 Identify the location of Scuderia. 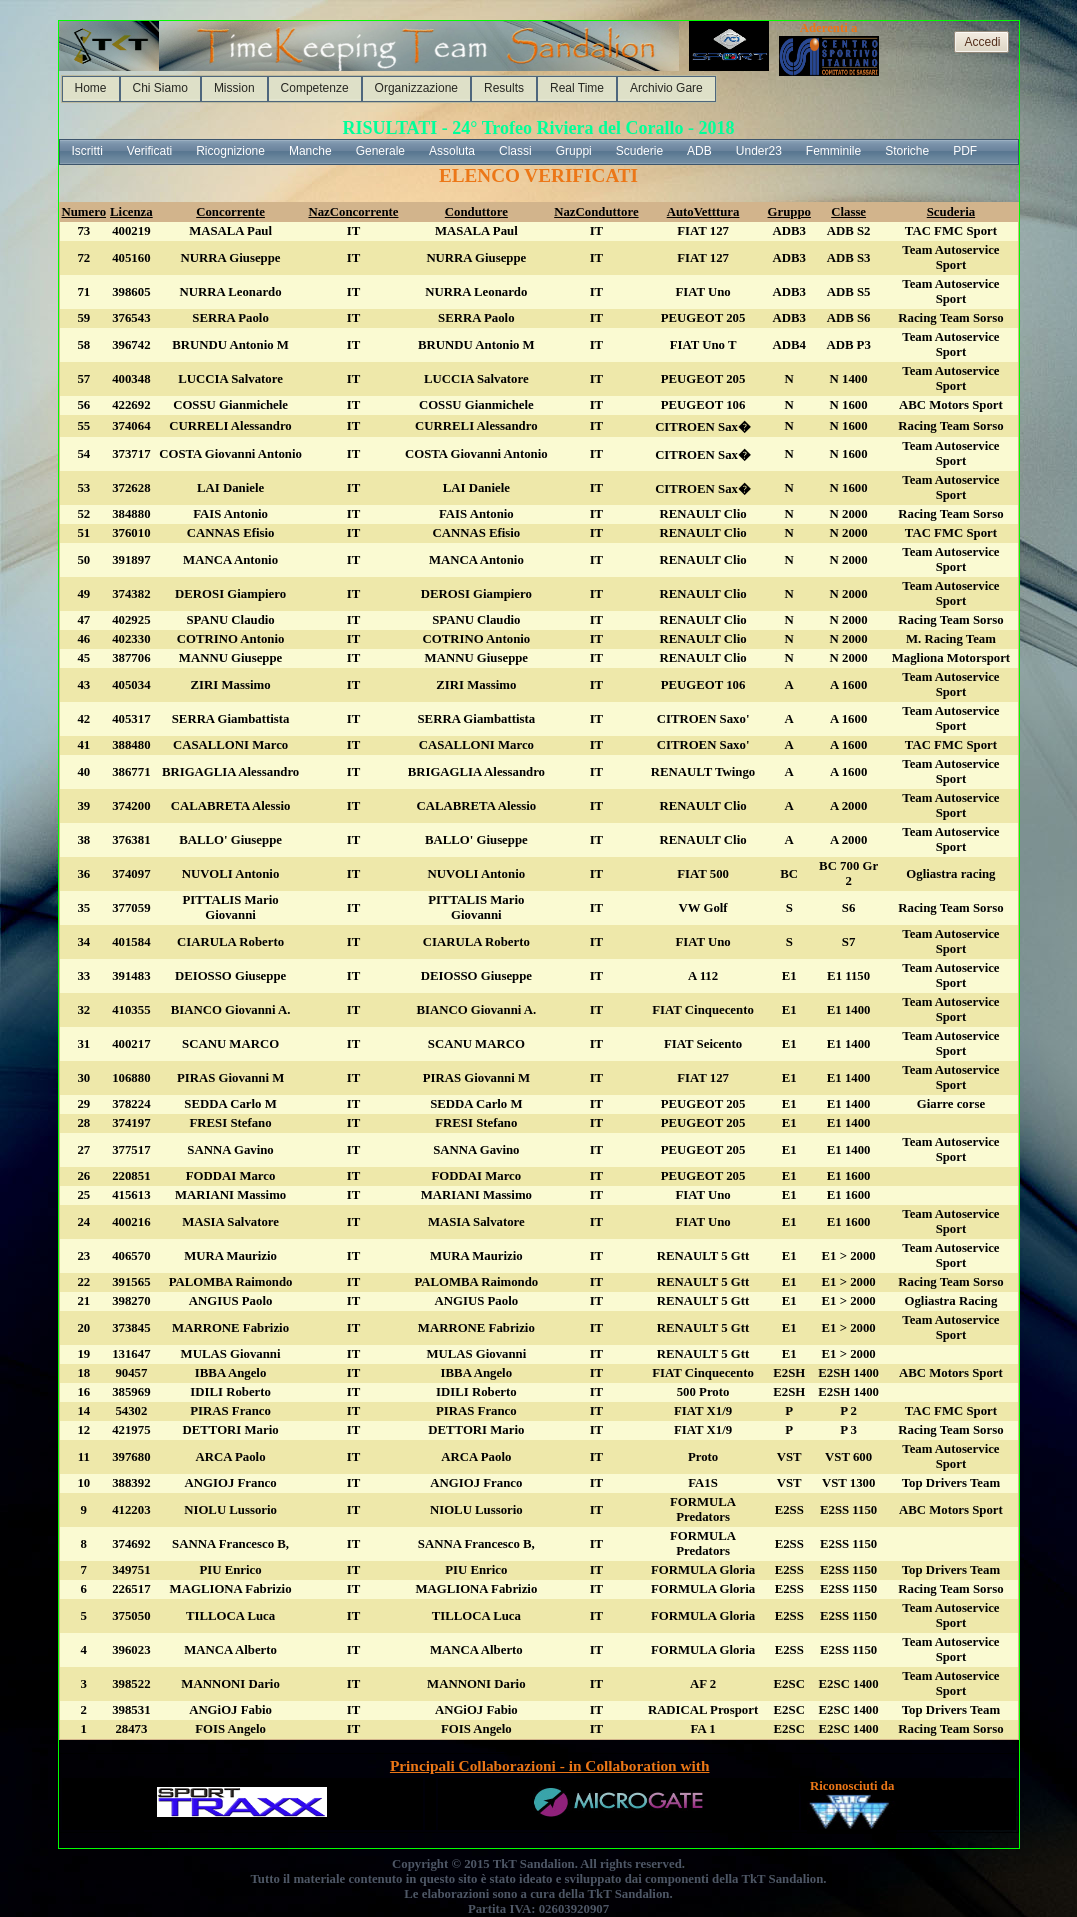
(951, 212).